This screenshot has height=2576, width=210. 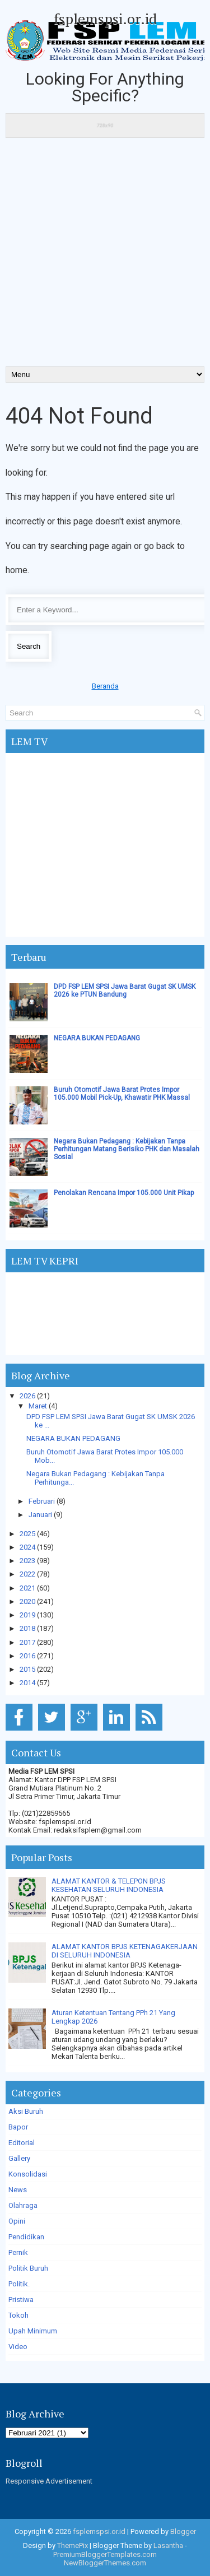 What do you see at coordinates (105, 18) in the screenshot?
I see `fsplemspsi.or.id` at bounding box center [105, 18].